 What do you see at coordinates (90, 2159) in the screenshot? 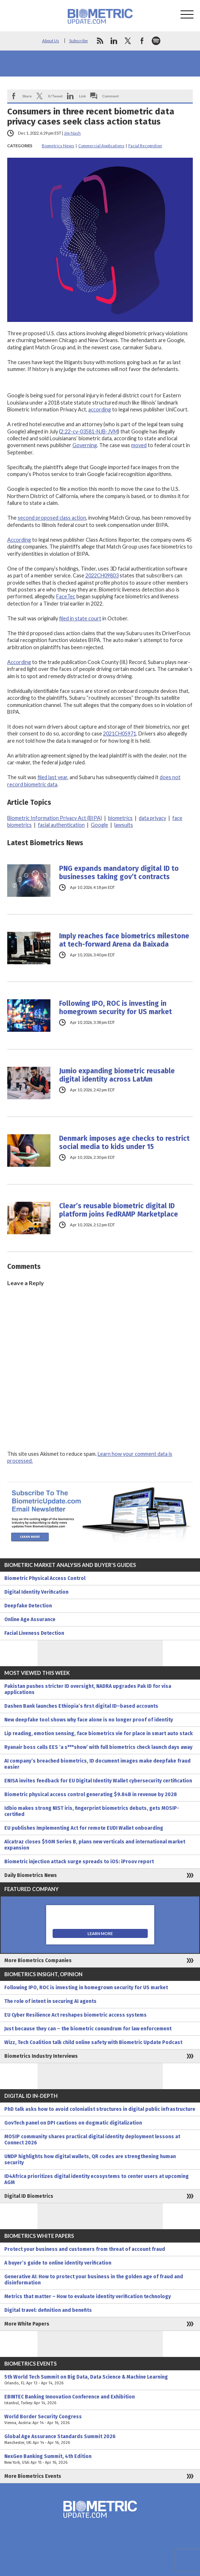
I see `UNDP highlights how digital wallets, QR codes are strengthening human security` at bounding box center [90, 2159].